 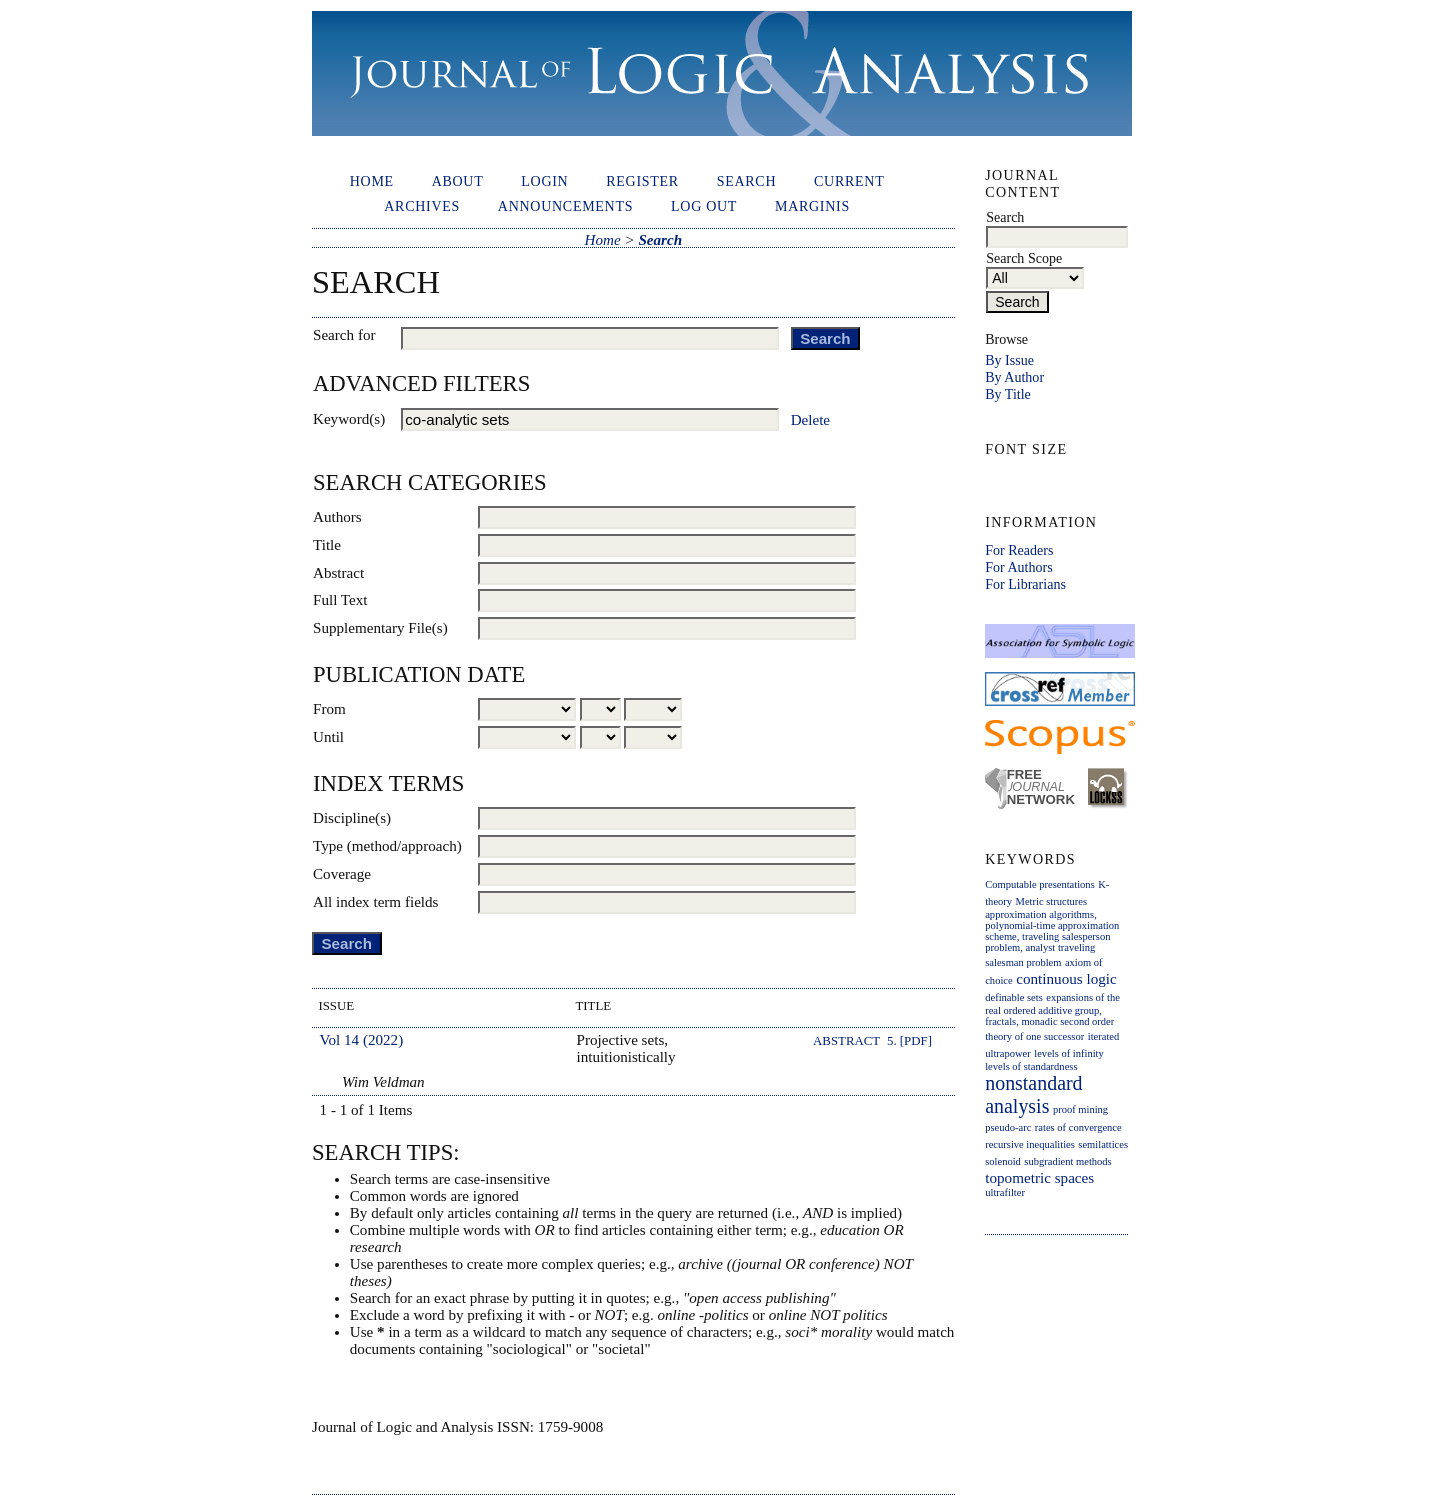 I want to click on Register, so click(x=642, y=181).